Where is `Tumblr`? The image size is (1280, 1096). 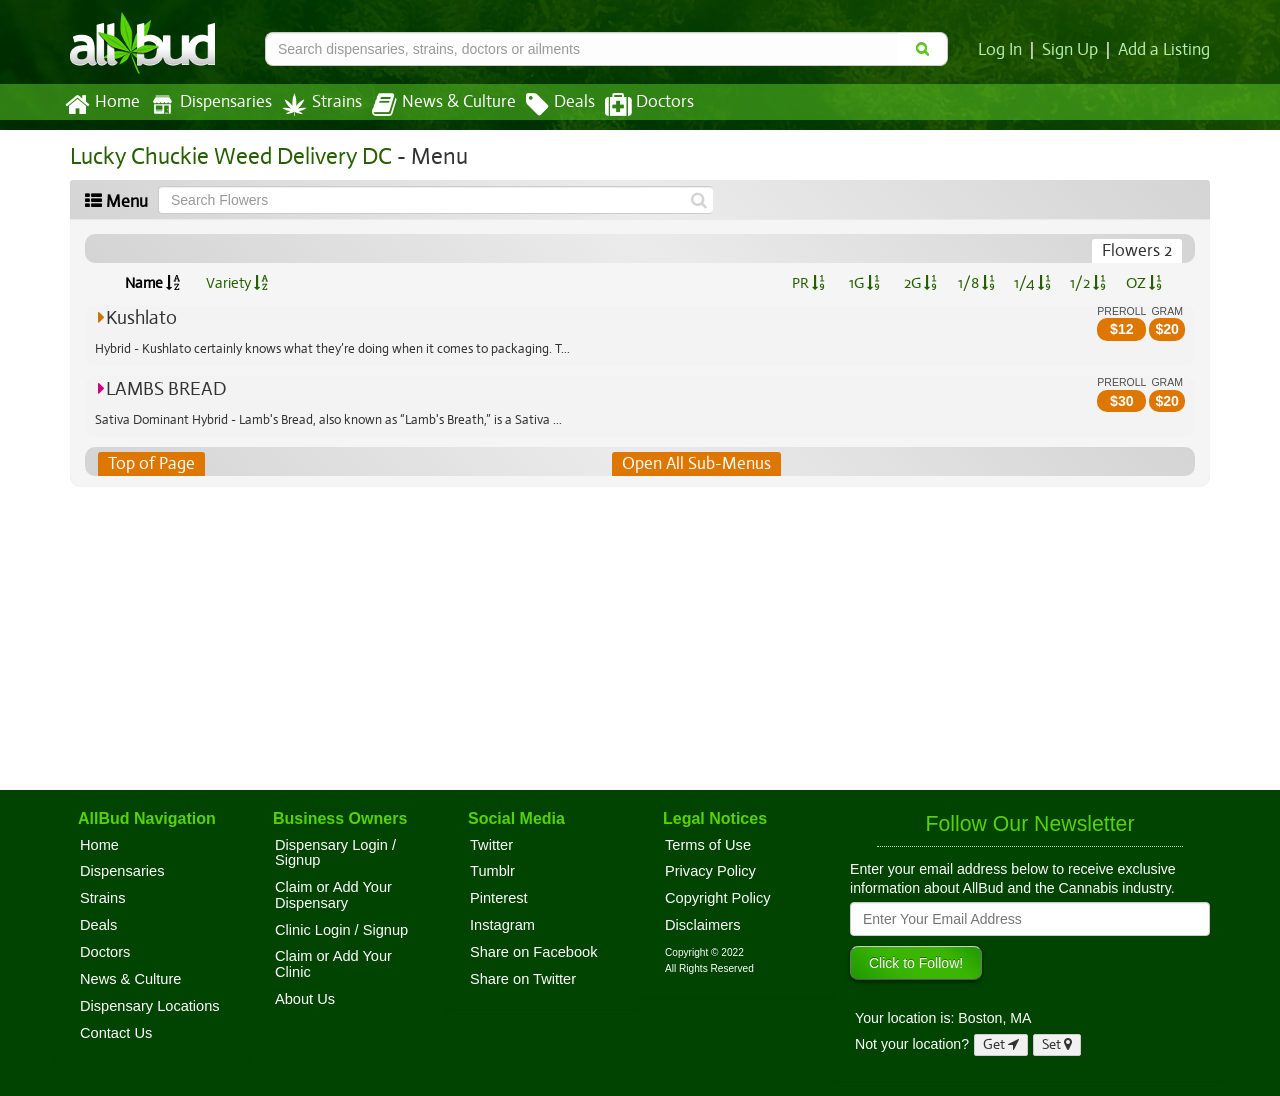 Tumblr is located at coordinates (492, 871).